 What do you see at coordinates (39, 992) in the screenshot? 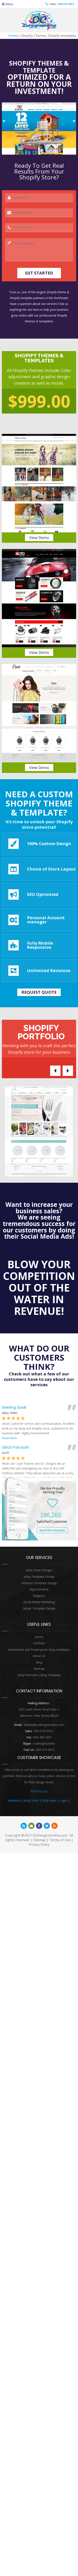
I see `REQUEST QUOTE` at bounding box center [39, 992].